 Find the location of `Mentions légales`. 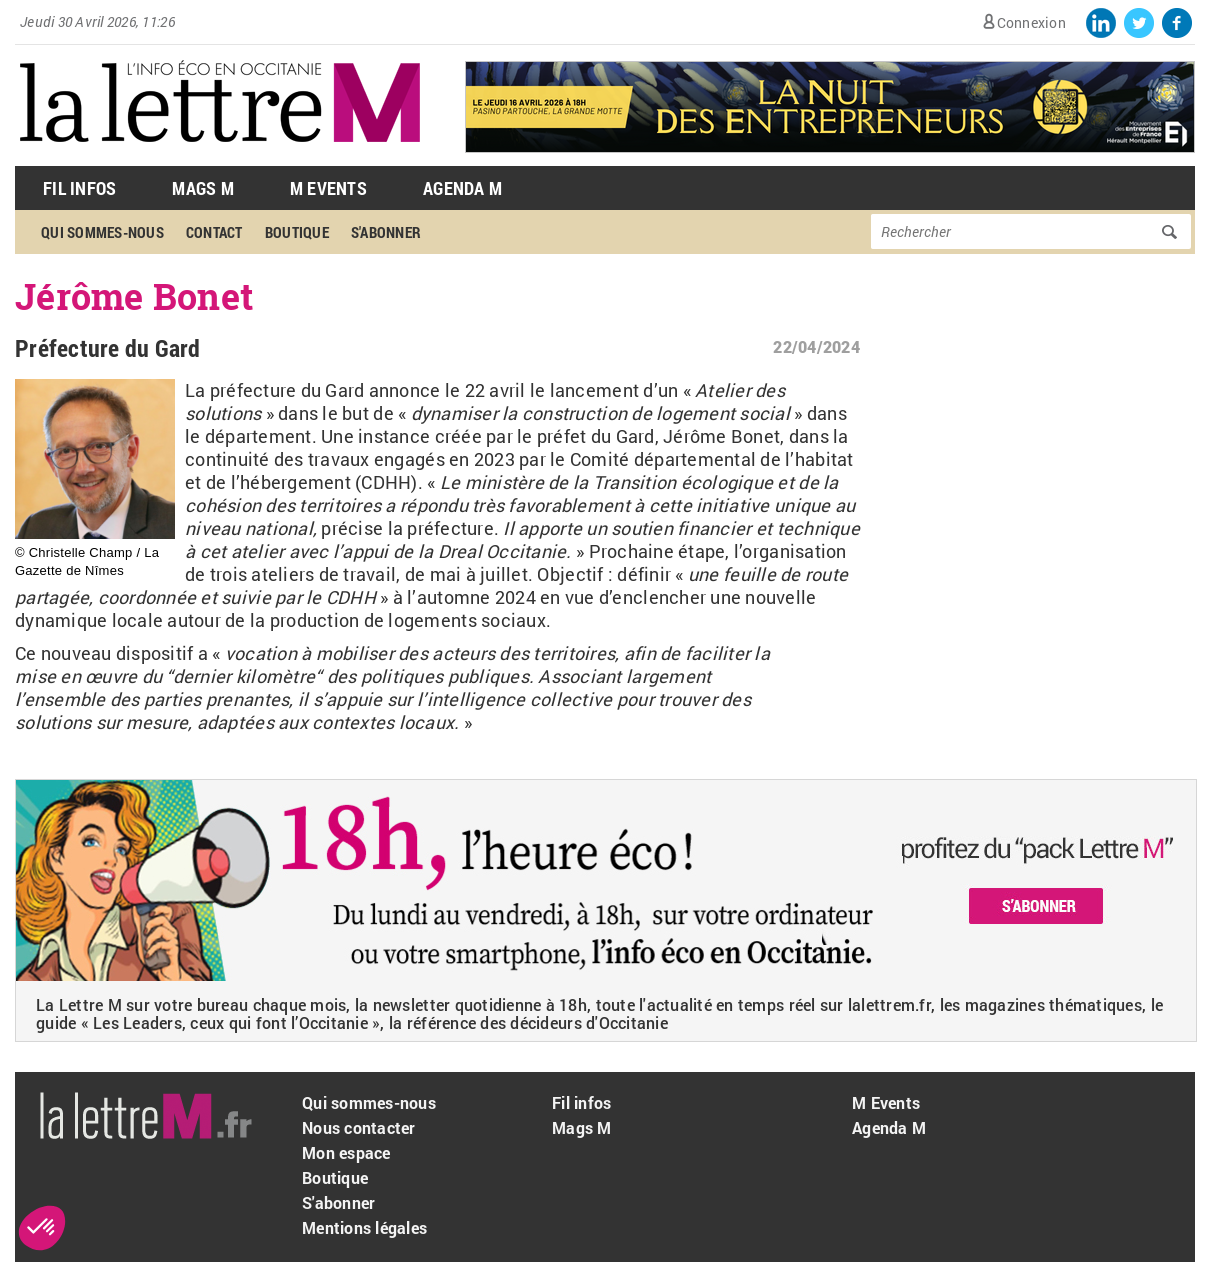

Mentions légales is located at coordinates (364, 1227).